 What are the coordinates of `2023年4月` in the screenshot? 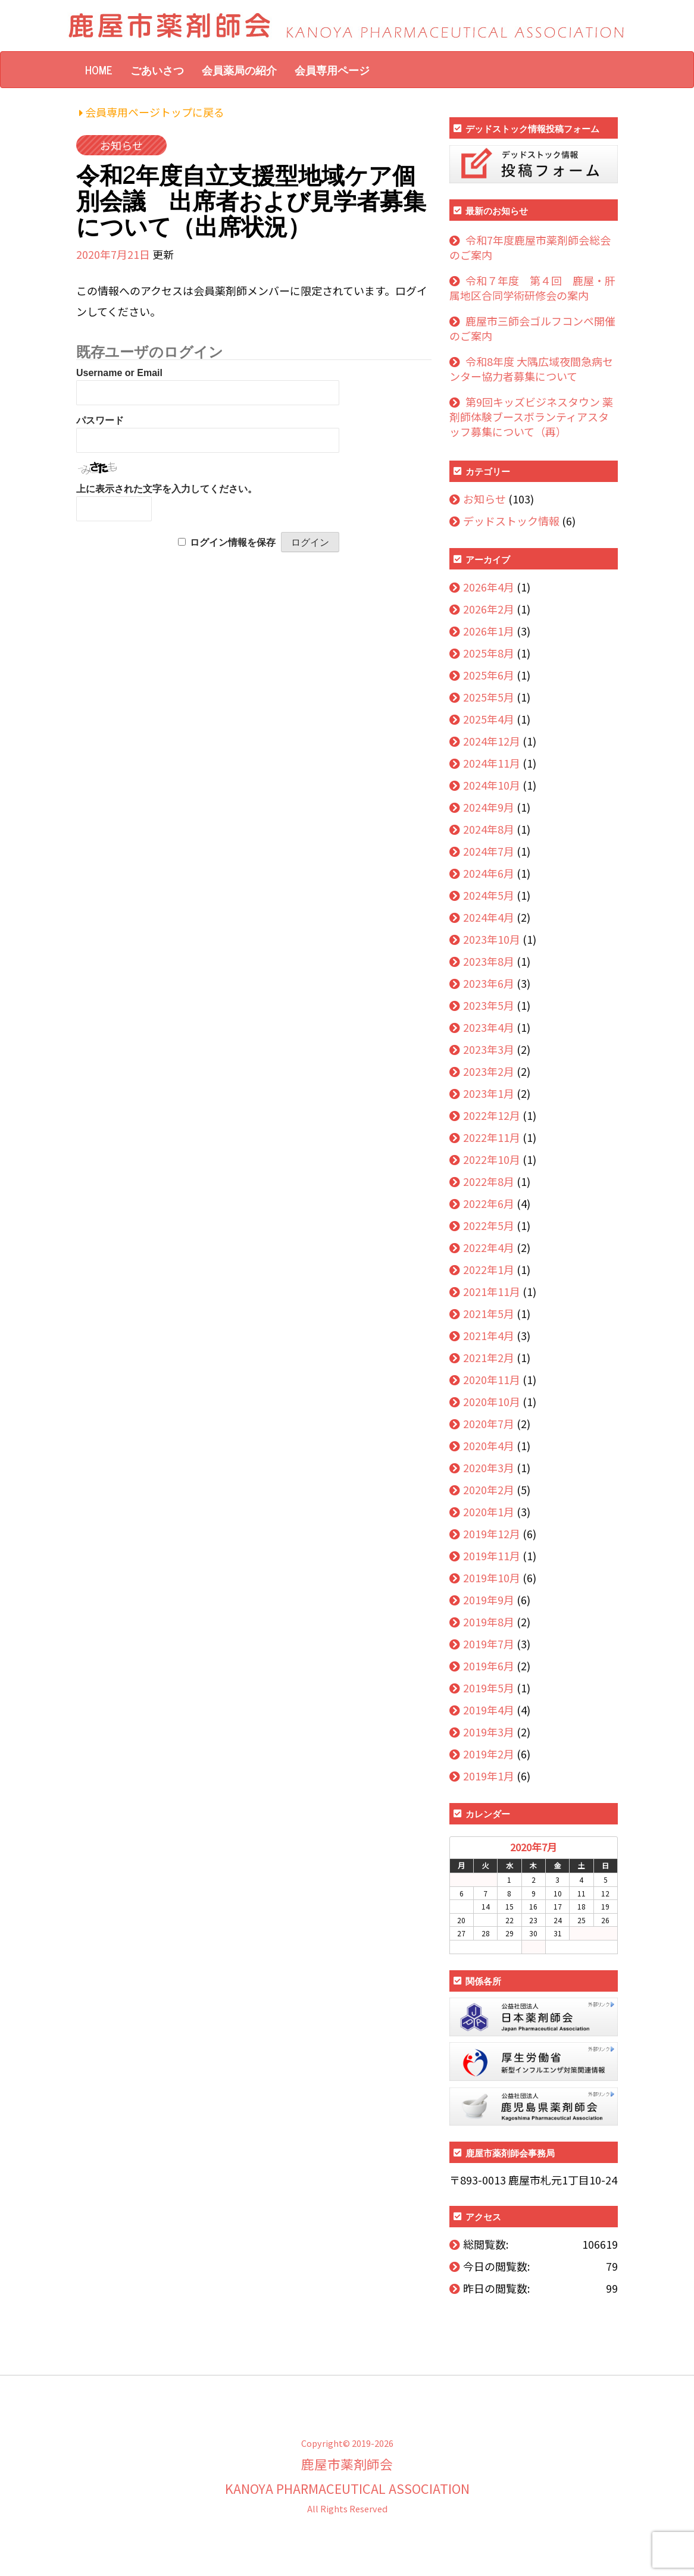 It's located at (488, 1027).